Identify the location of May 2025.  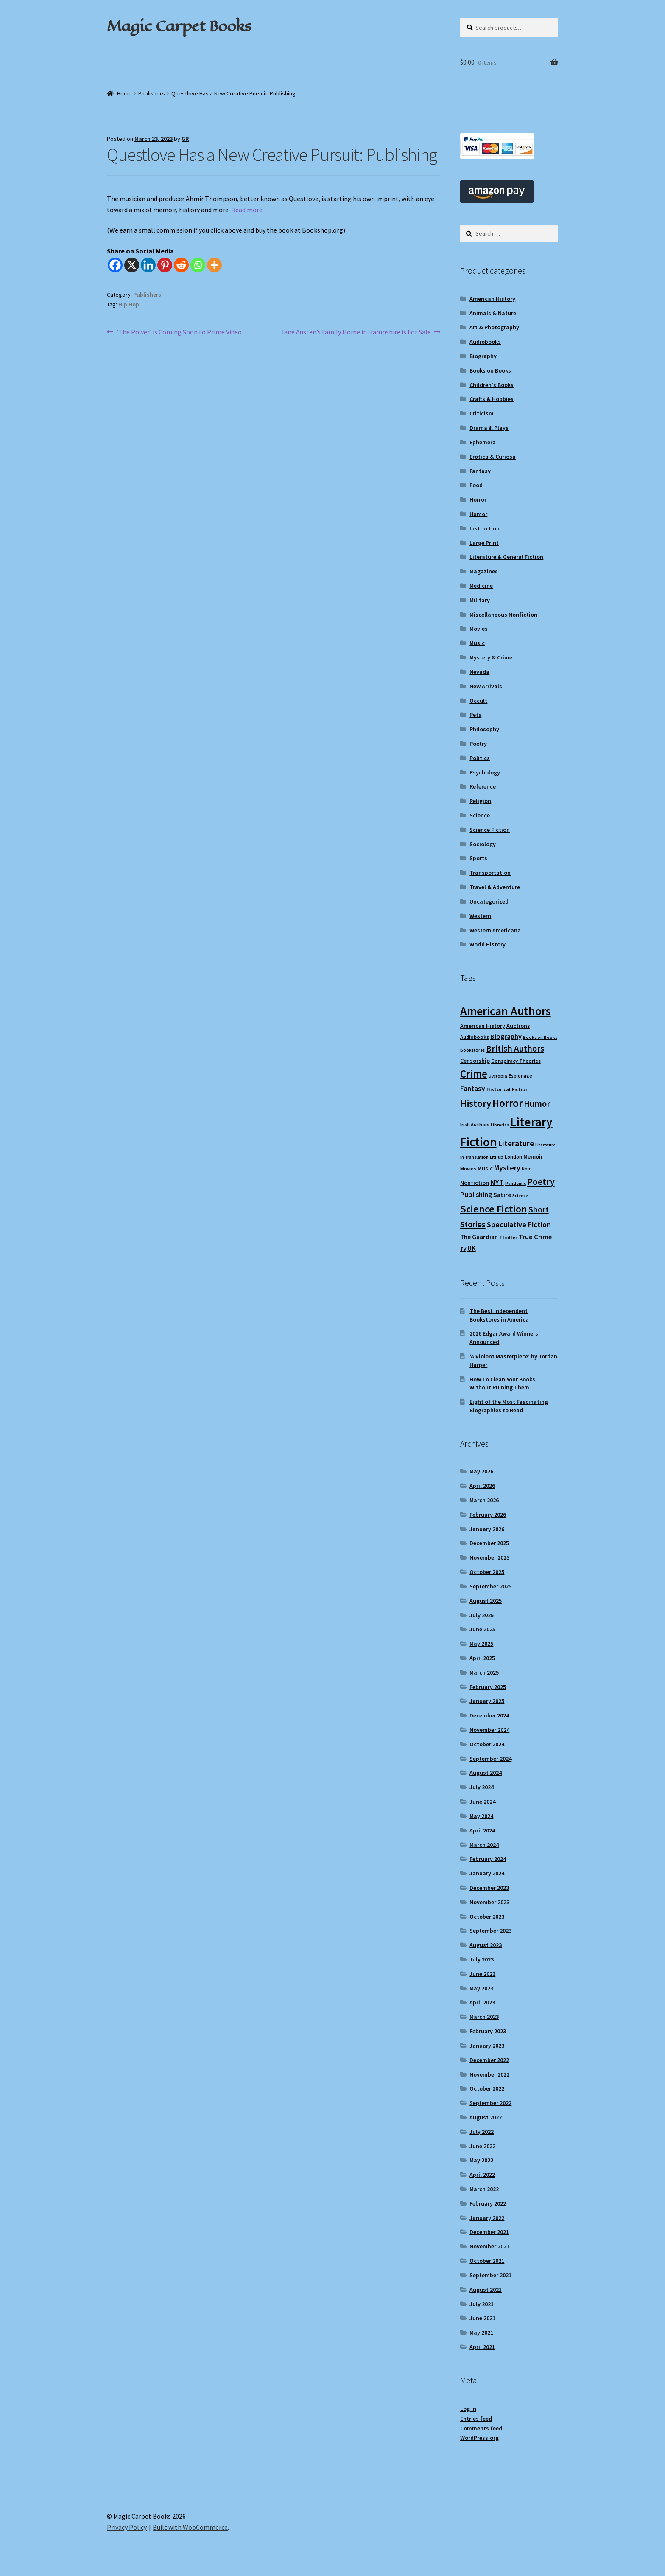
(481, 1643).